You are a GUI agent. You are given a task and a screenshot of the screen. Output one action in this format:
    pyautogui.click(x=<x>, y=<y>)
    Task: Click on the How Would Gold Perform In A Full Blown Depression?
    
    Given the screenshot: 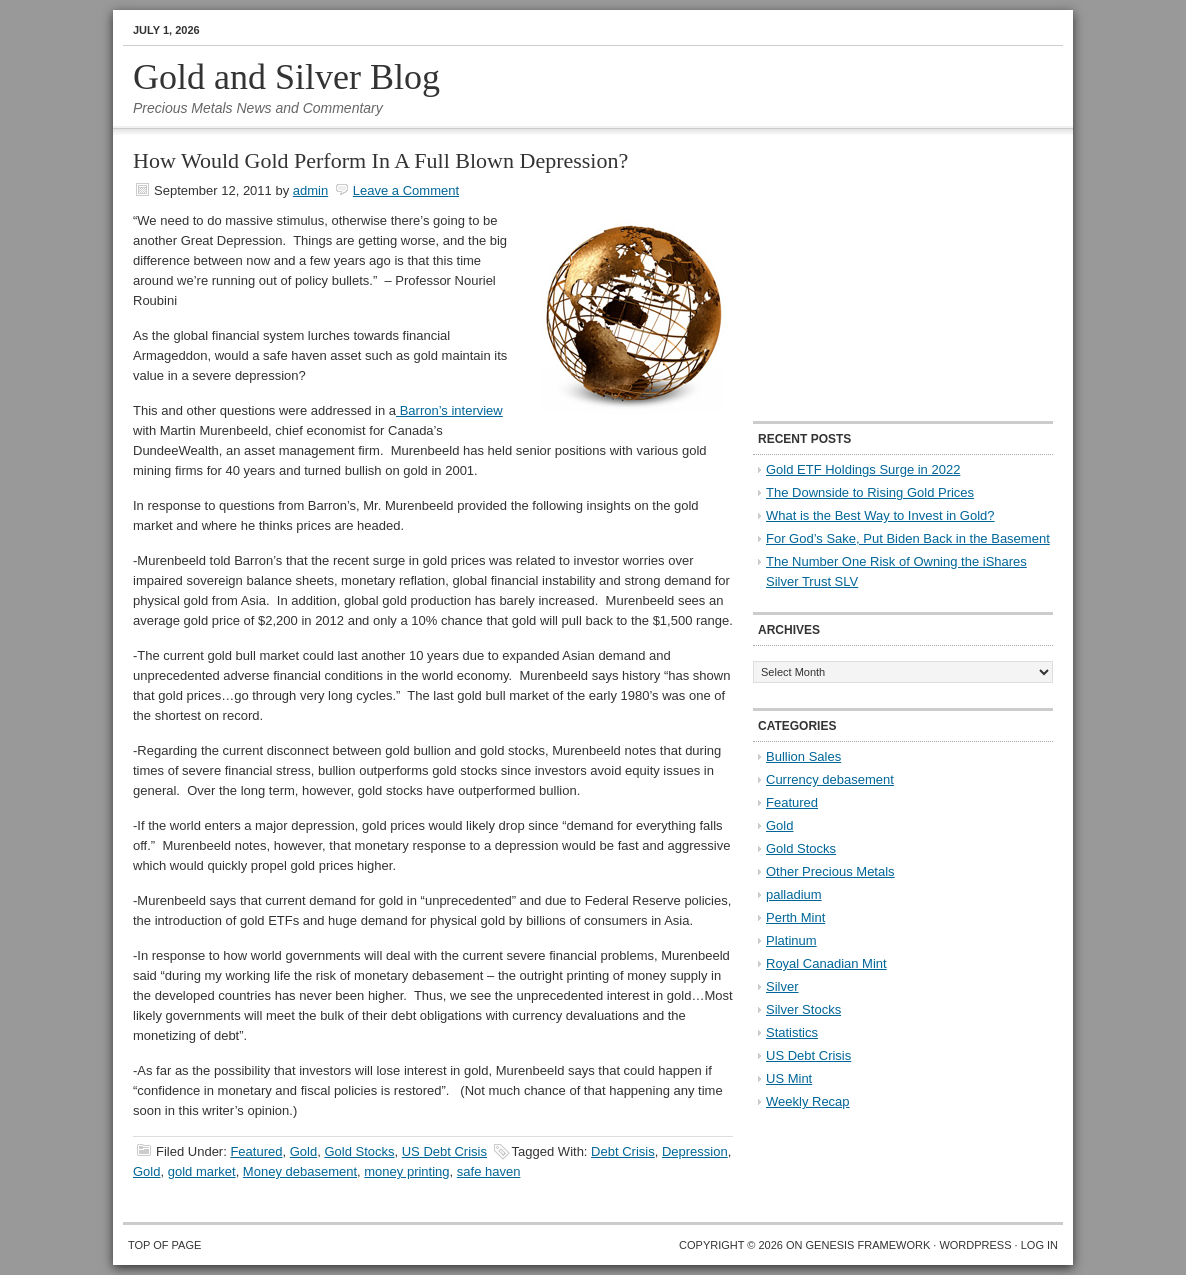 What is the action you would take?
    pyautogui.click(x=380, y=160)
    